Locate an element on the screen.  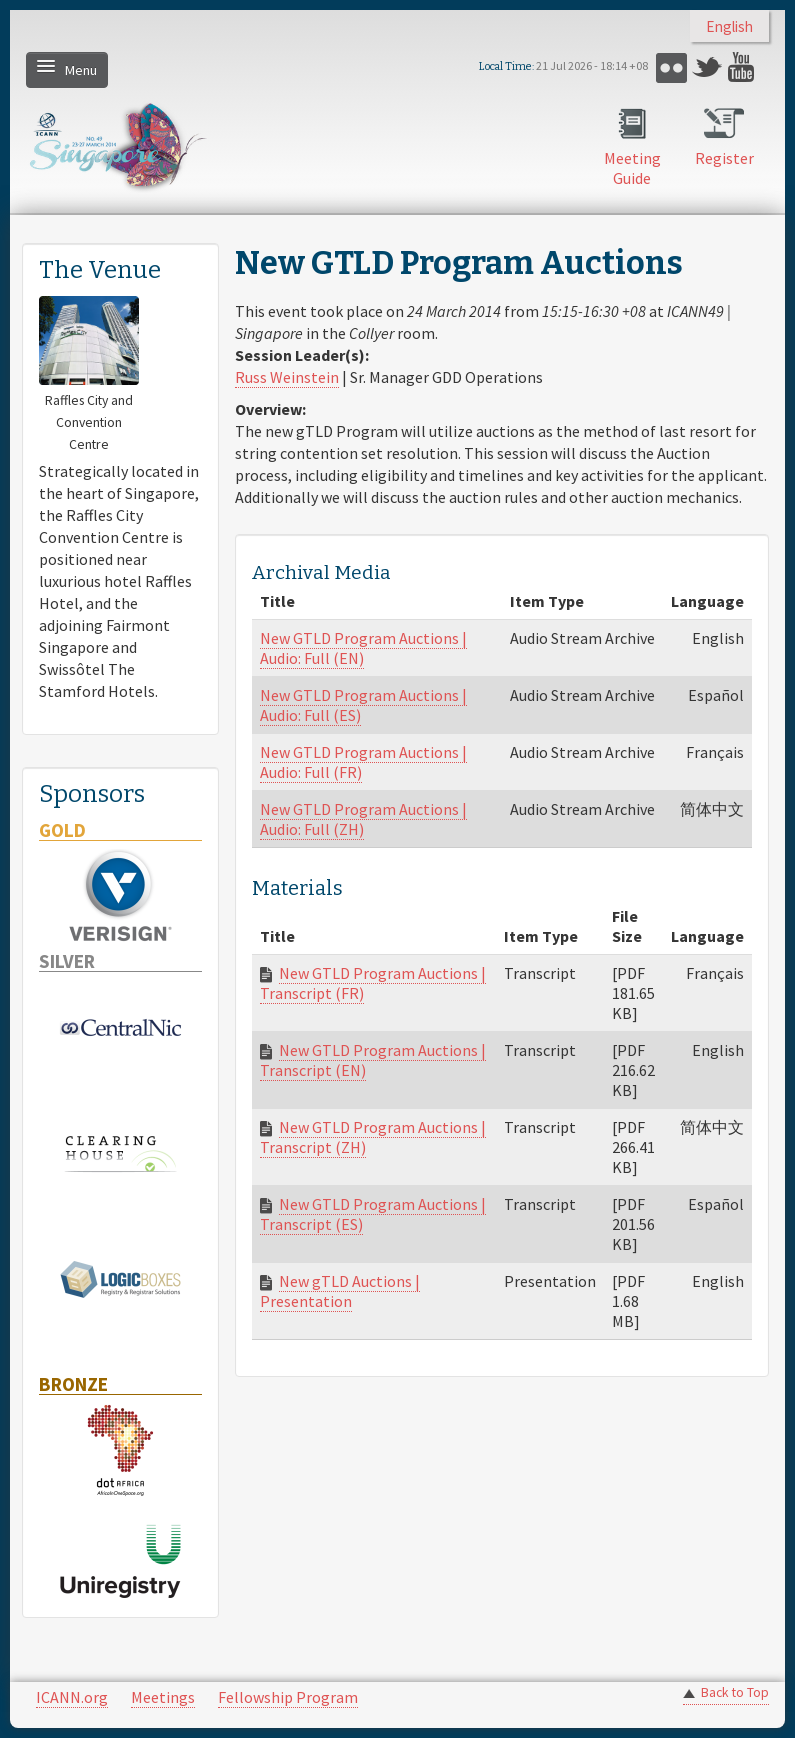
New GTLD Program Auctions | Transcript (ES) is located at coordinates (373, 1214).